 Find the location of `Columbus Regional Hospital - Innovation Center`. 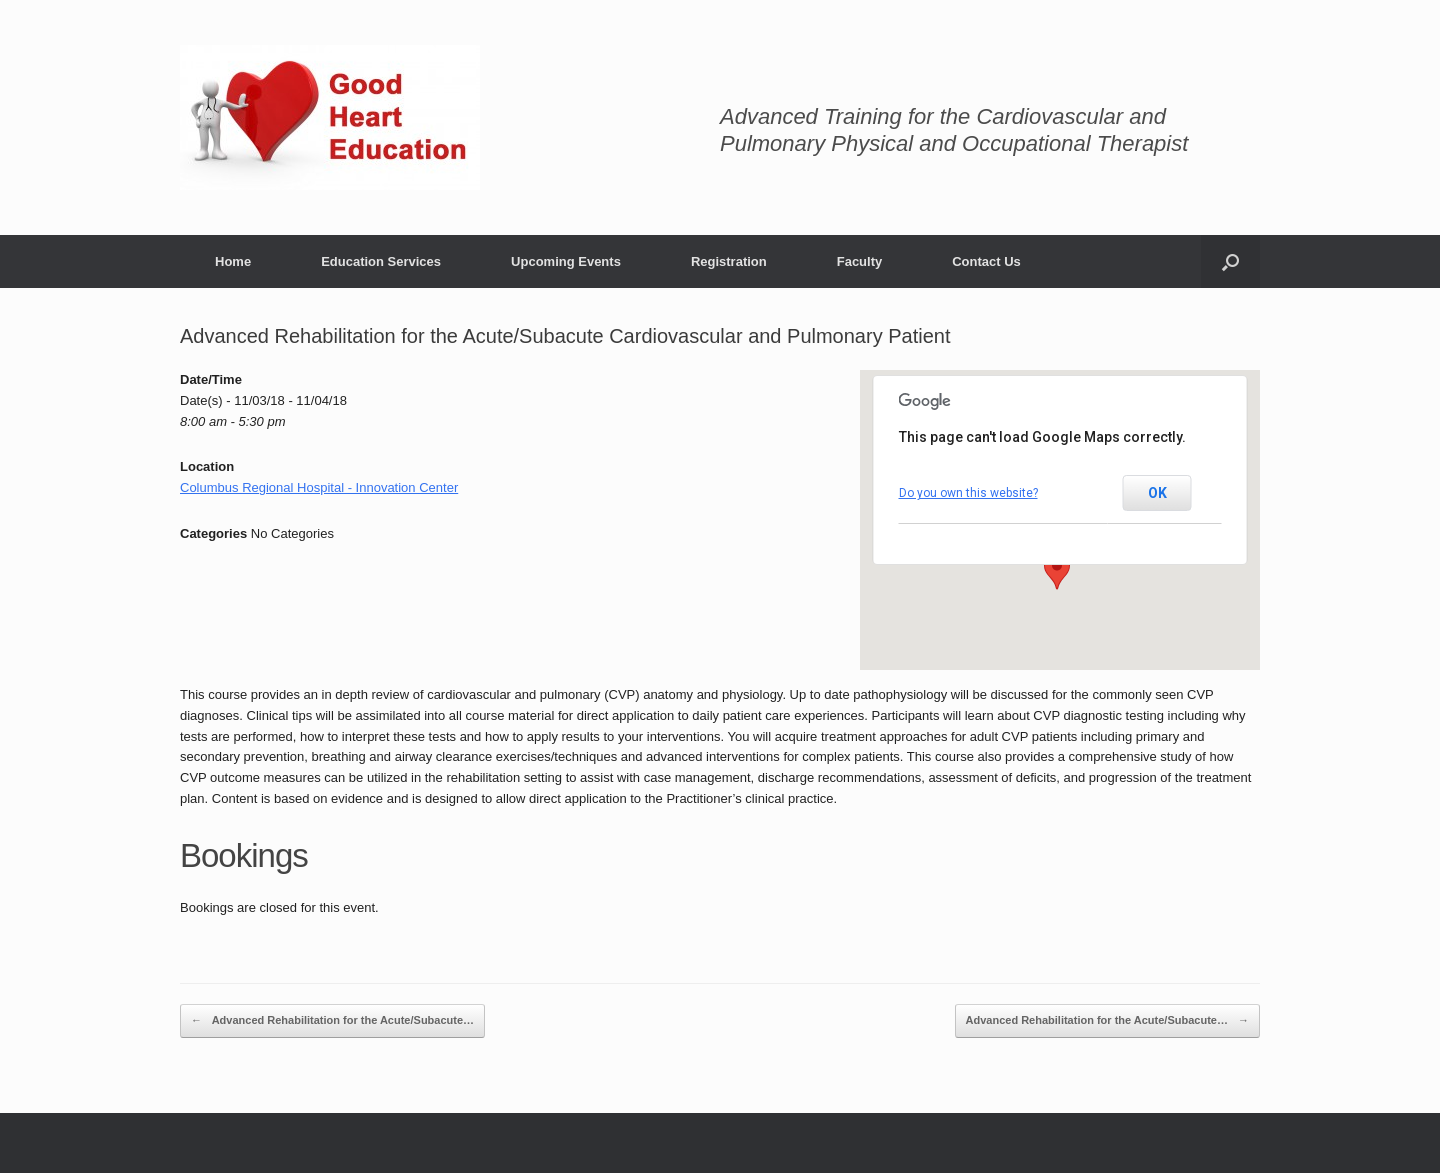

Columbus Regional Hospital - Innovation Center is located at coordinates (319, 487).